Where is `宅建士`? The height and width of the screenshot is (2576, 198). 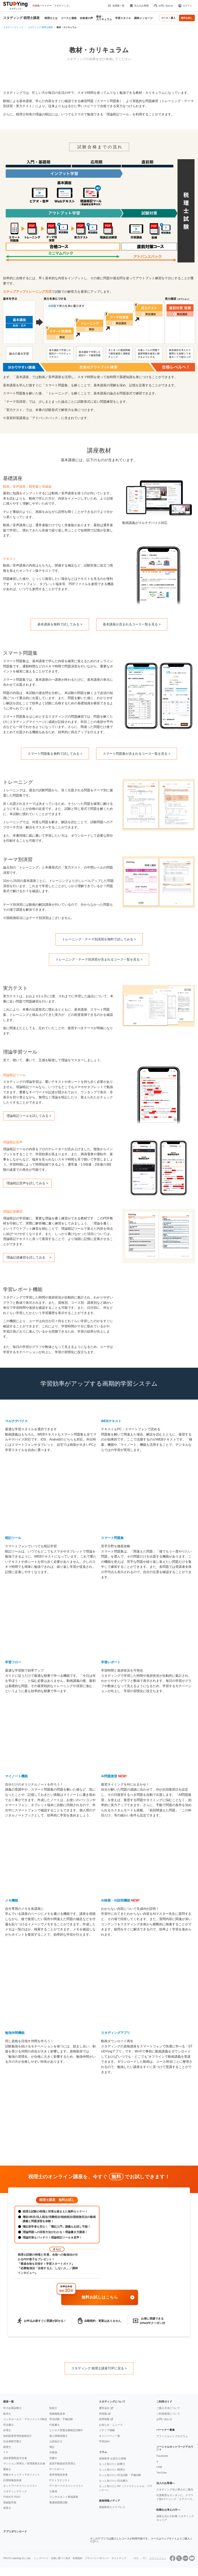
宅建士 is located at coordinates (53, 2458).